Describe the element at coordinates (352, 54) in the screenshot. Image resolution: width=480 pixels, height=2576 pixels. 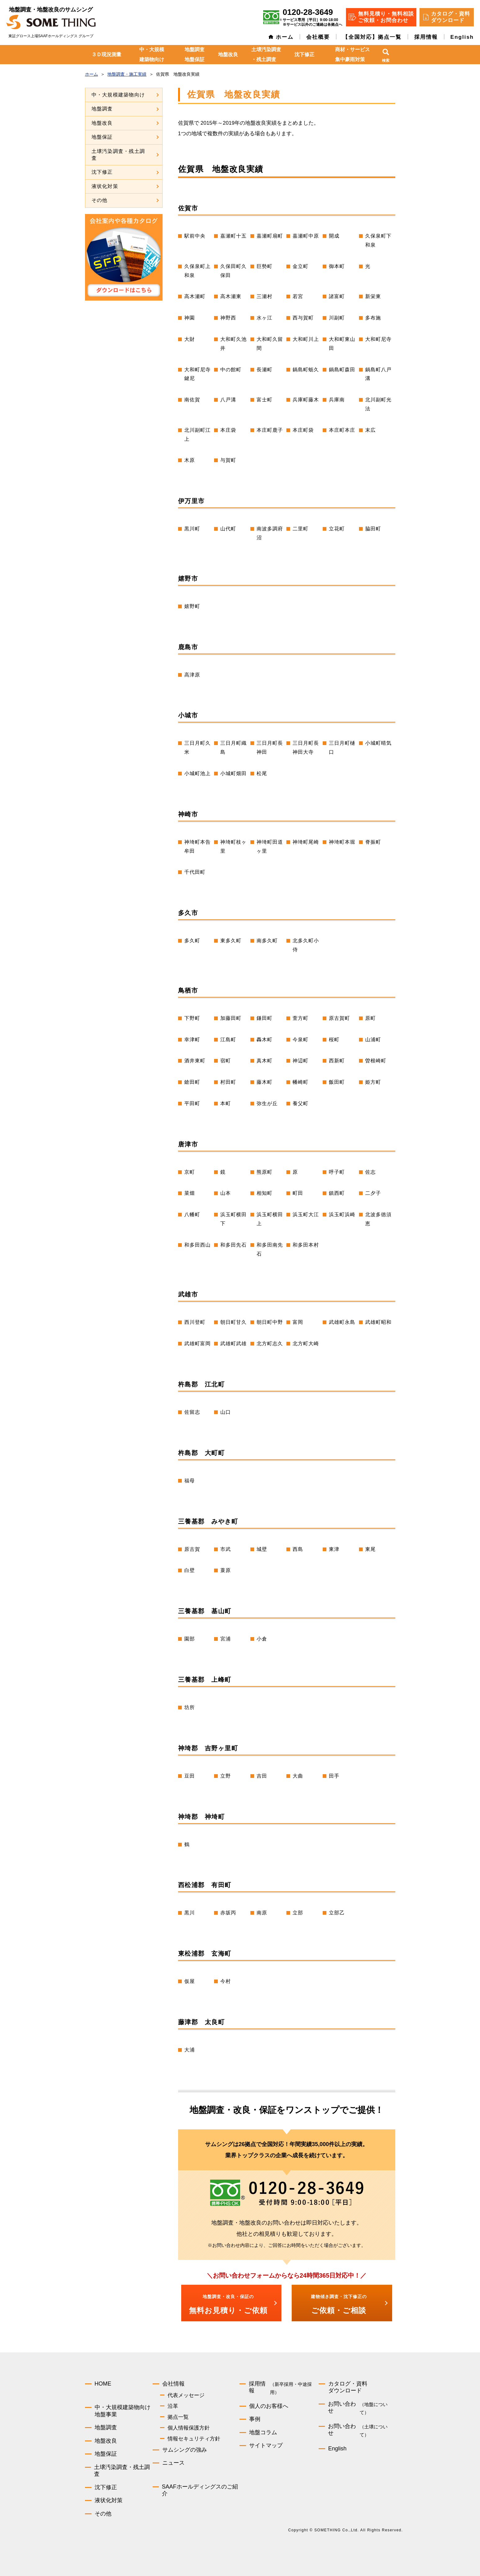
I see `商材・サービス集中豪雨対策` at that location.